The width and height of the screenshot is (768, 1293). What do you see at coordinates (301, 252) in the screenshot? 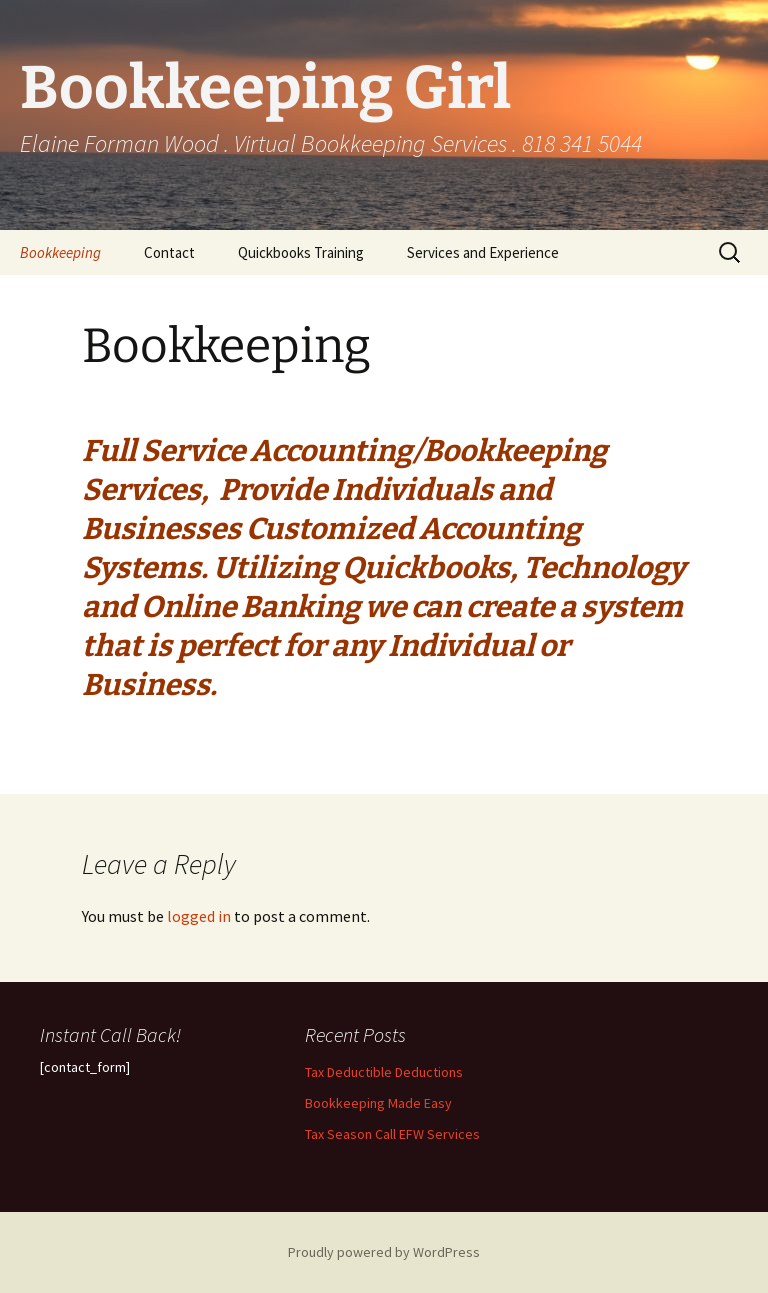
I see `Quickbooks Training` at bounding box center [301, 252].